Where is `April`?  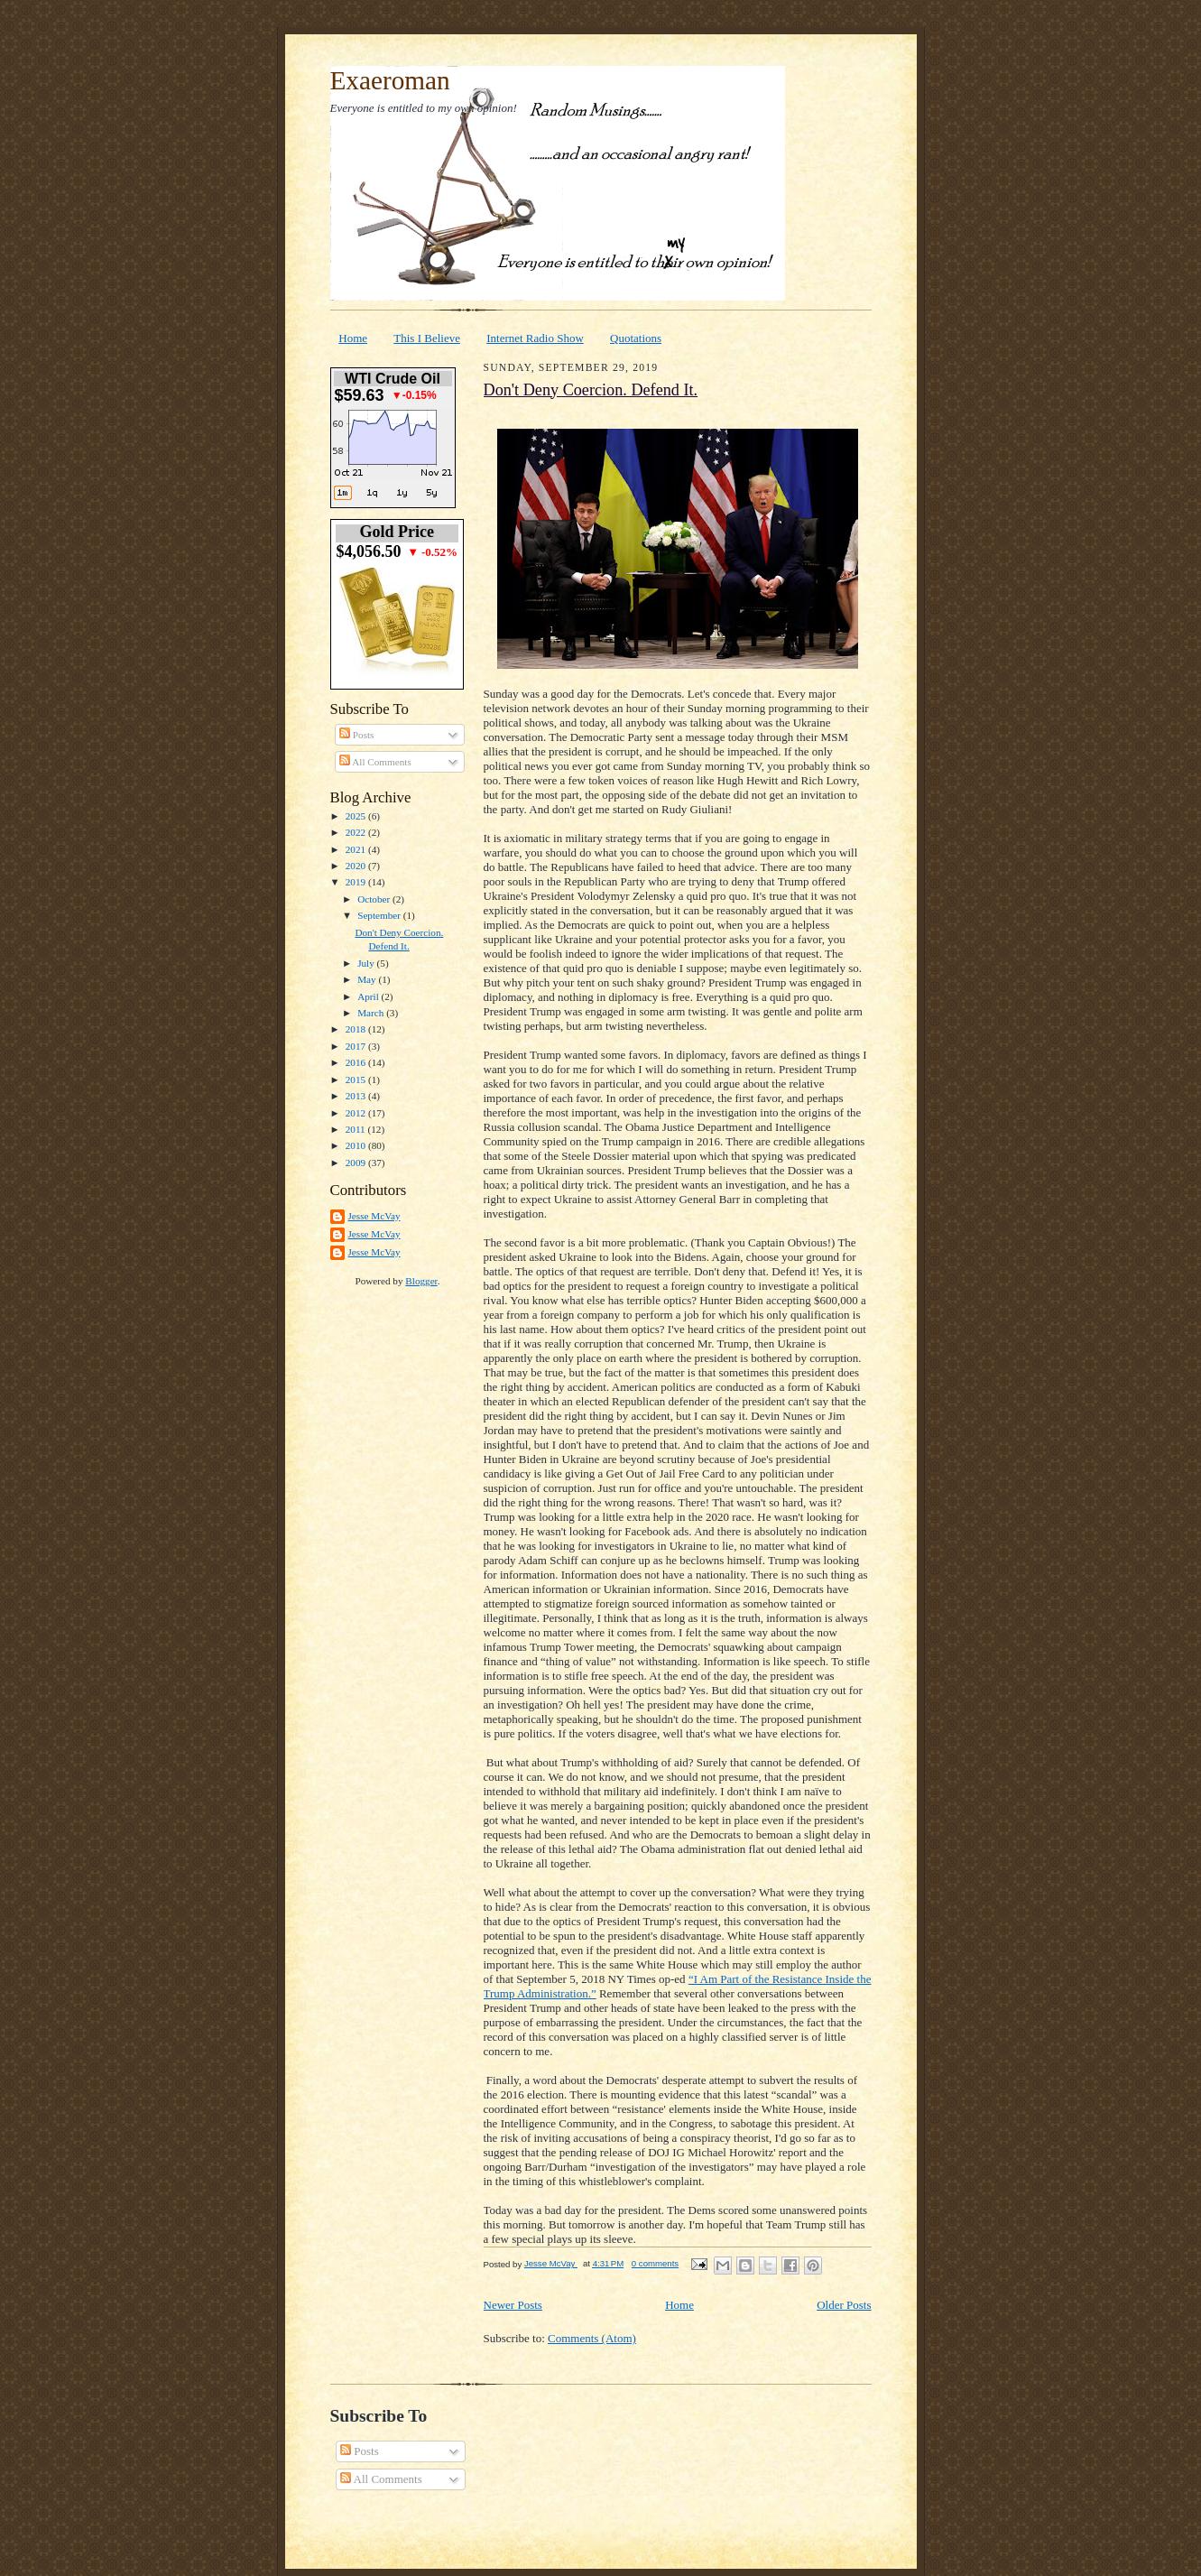
April is located at coordinates (369, 996).